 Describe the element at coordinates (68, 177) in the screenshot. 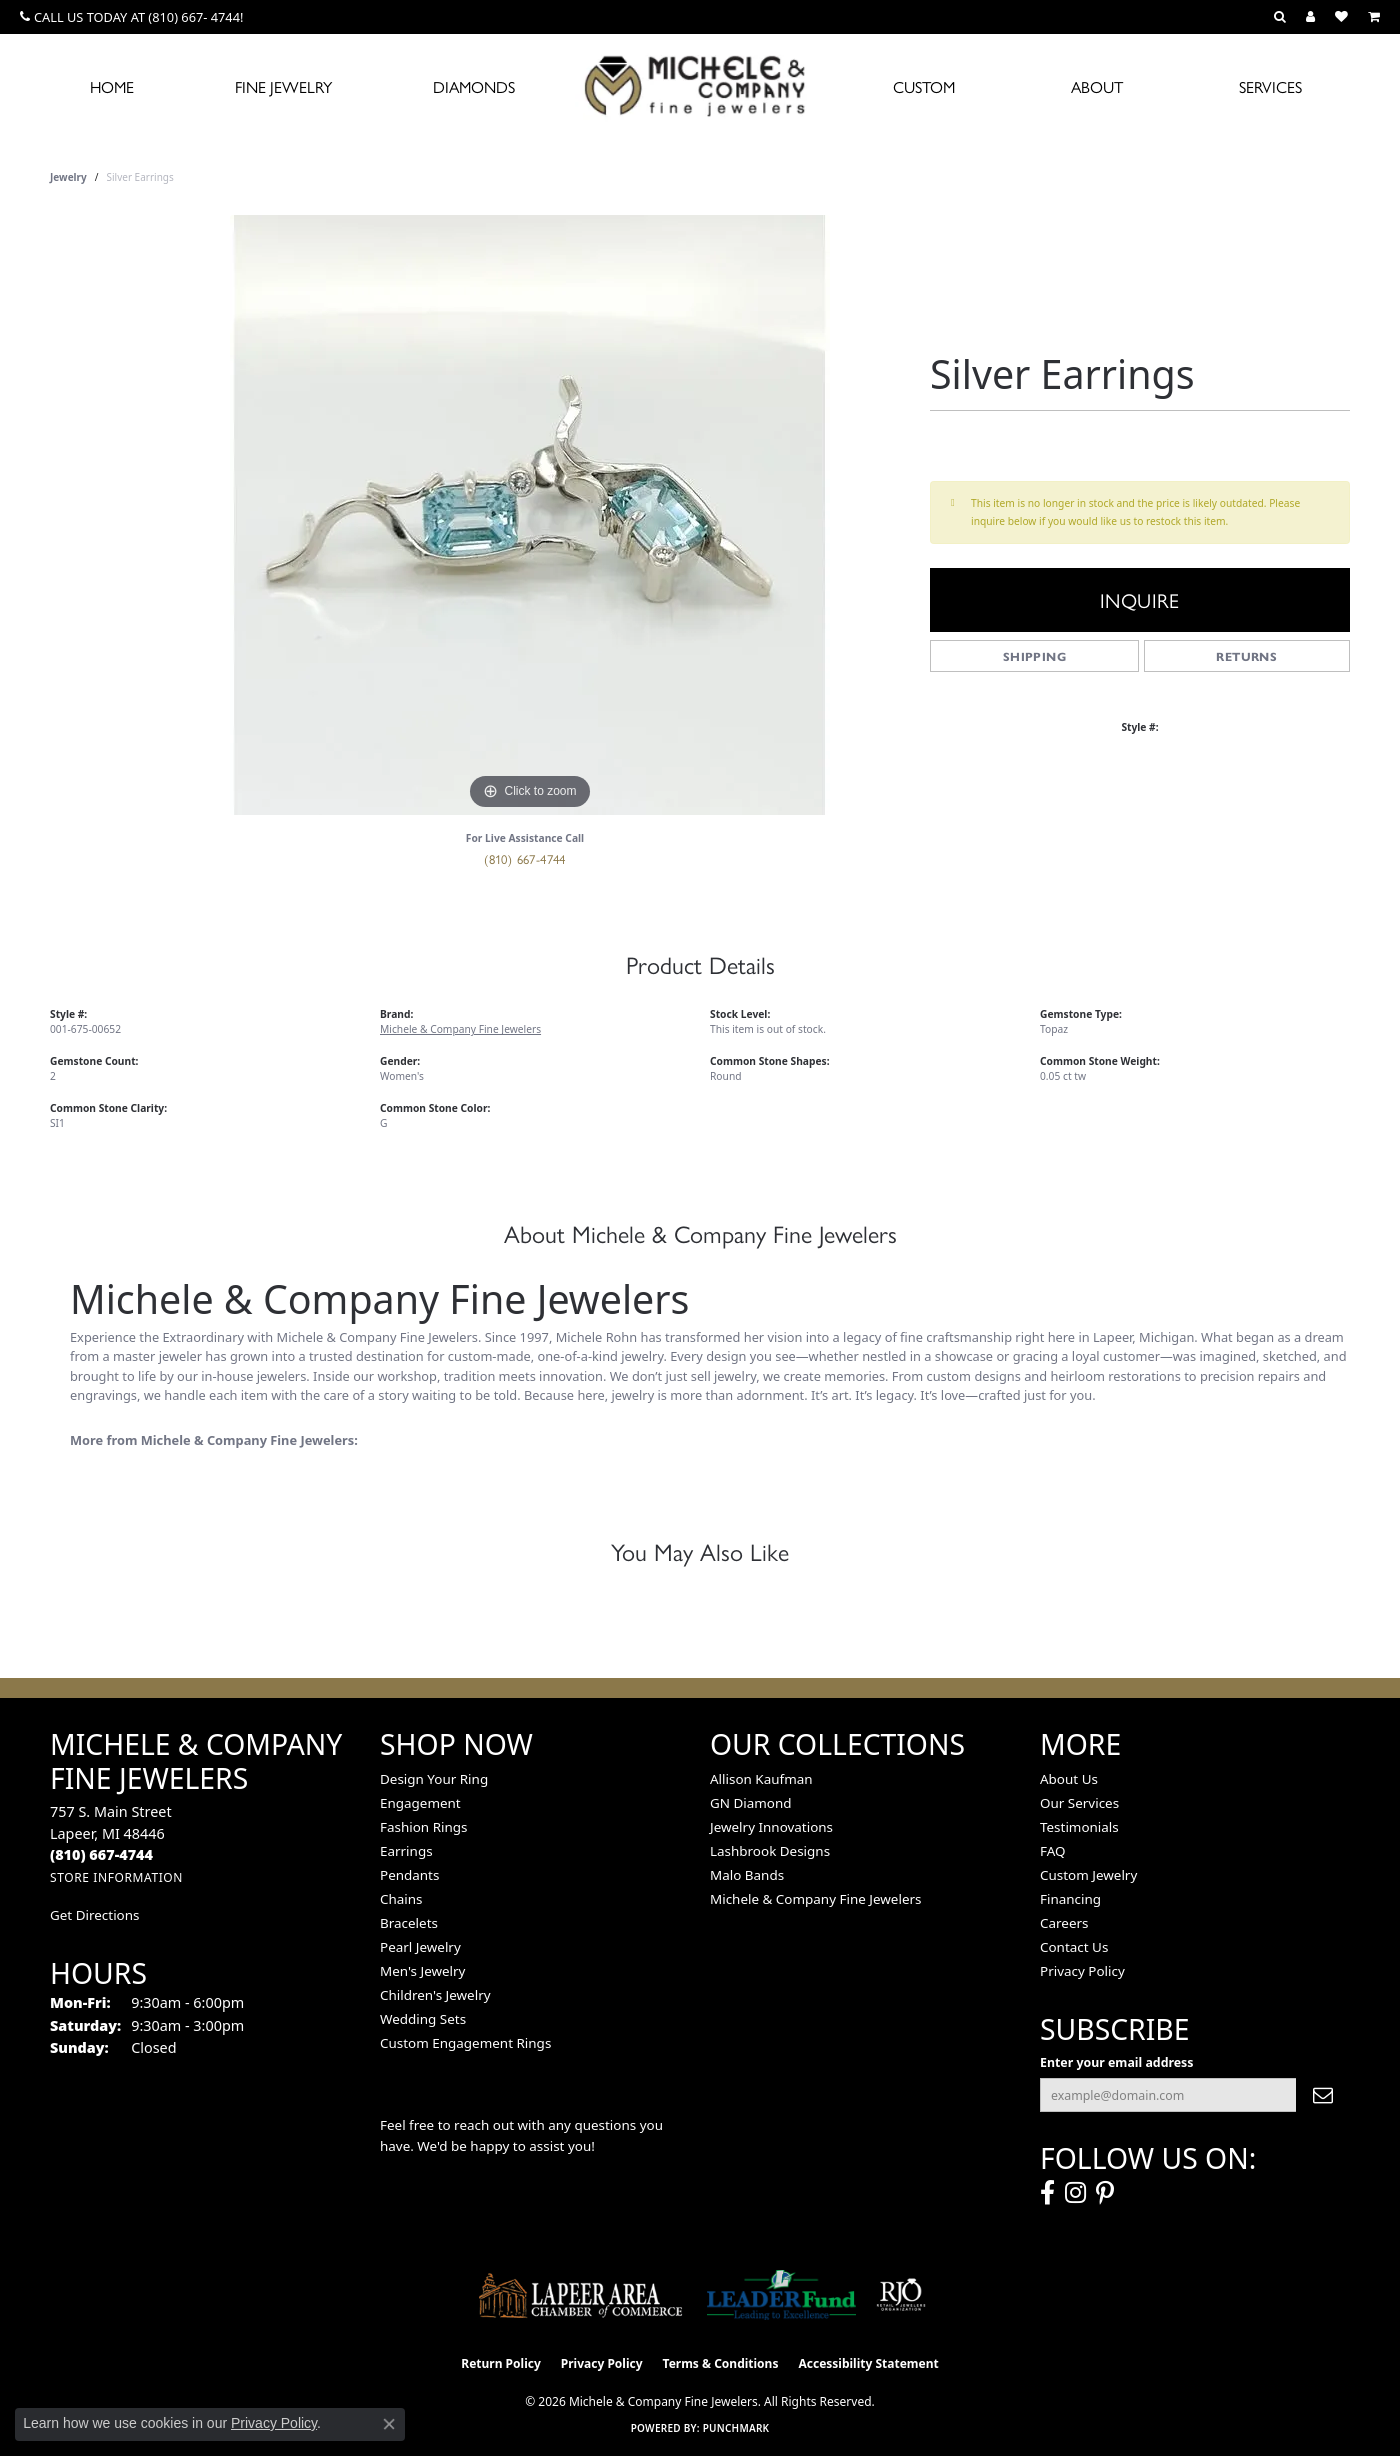

I see `jewelry` at that location.